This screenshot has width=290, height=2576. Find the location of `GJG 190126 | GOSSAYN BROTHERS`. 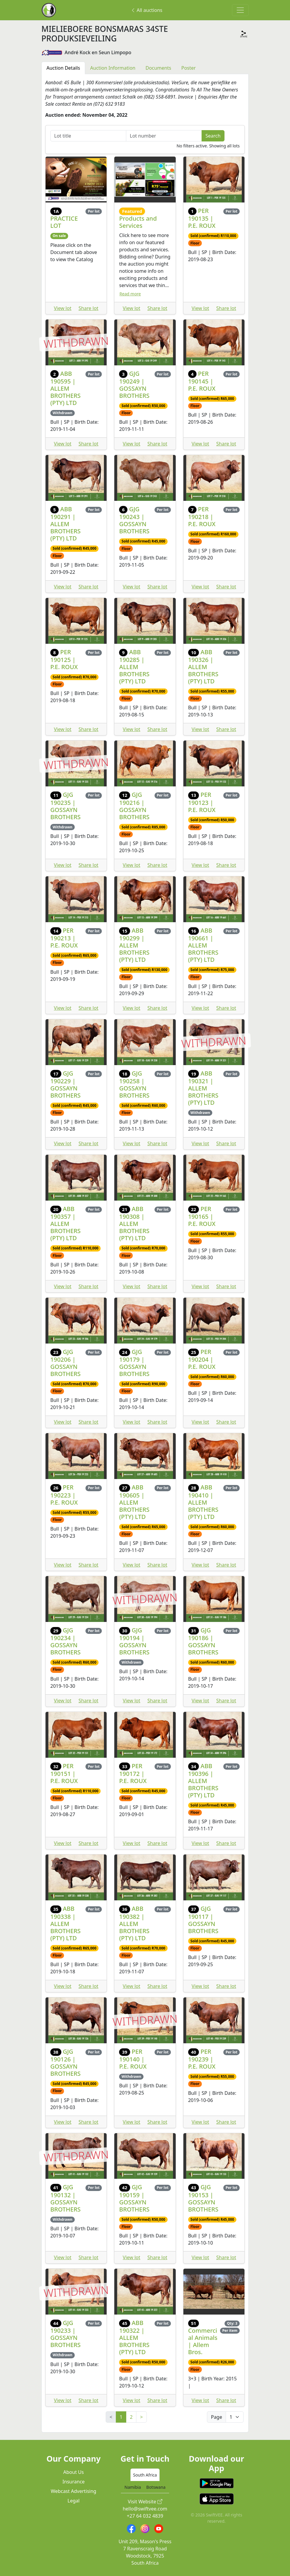

GJG 190126 | GOSSAYN BROTHERS is located at coordinates (65, 2062).